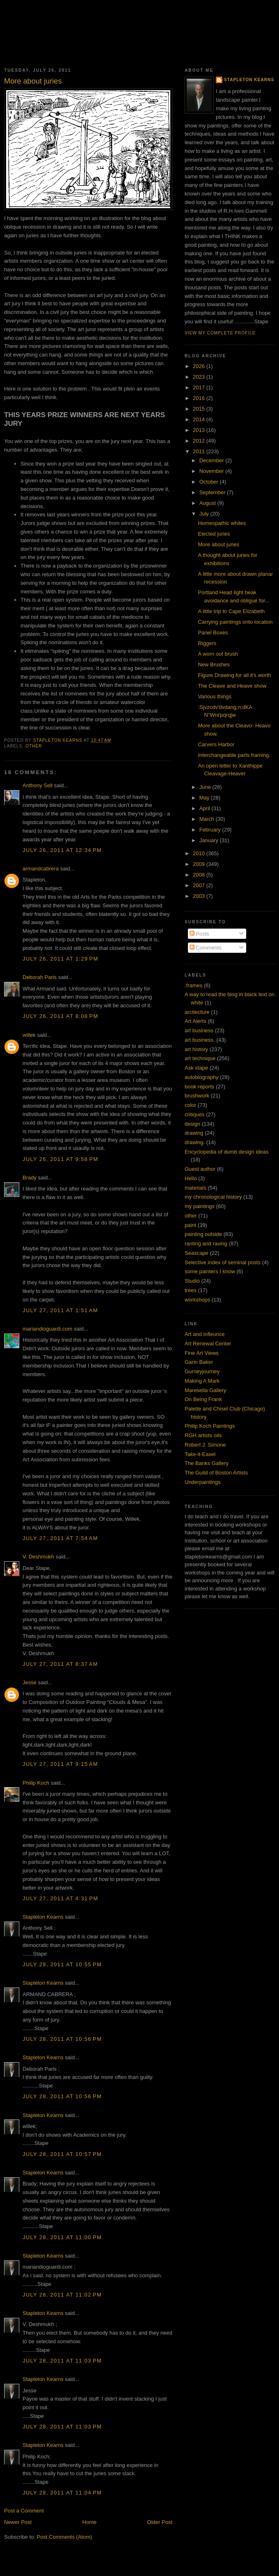 Image resolution: width=279 pixels, height=2576 pixels. Describe the element at coordinates (62, 1964) in the screenshot. I see `July 28, 2011 at 10:55 PM` at that location.